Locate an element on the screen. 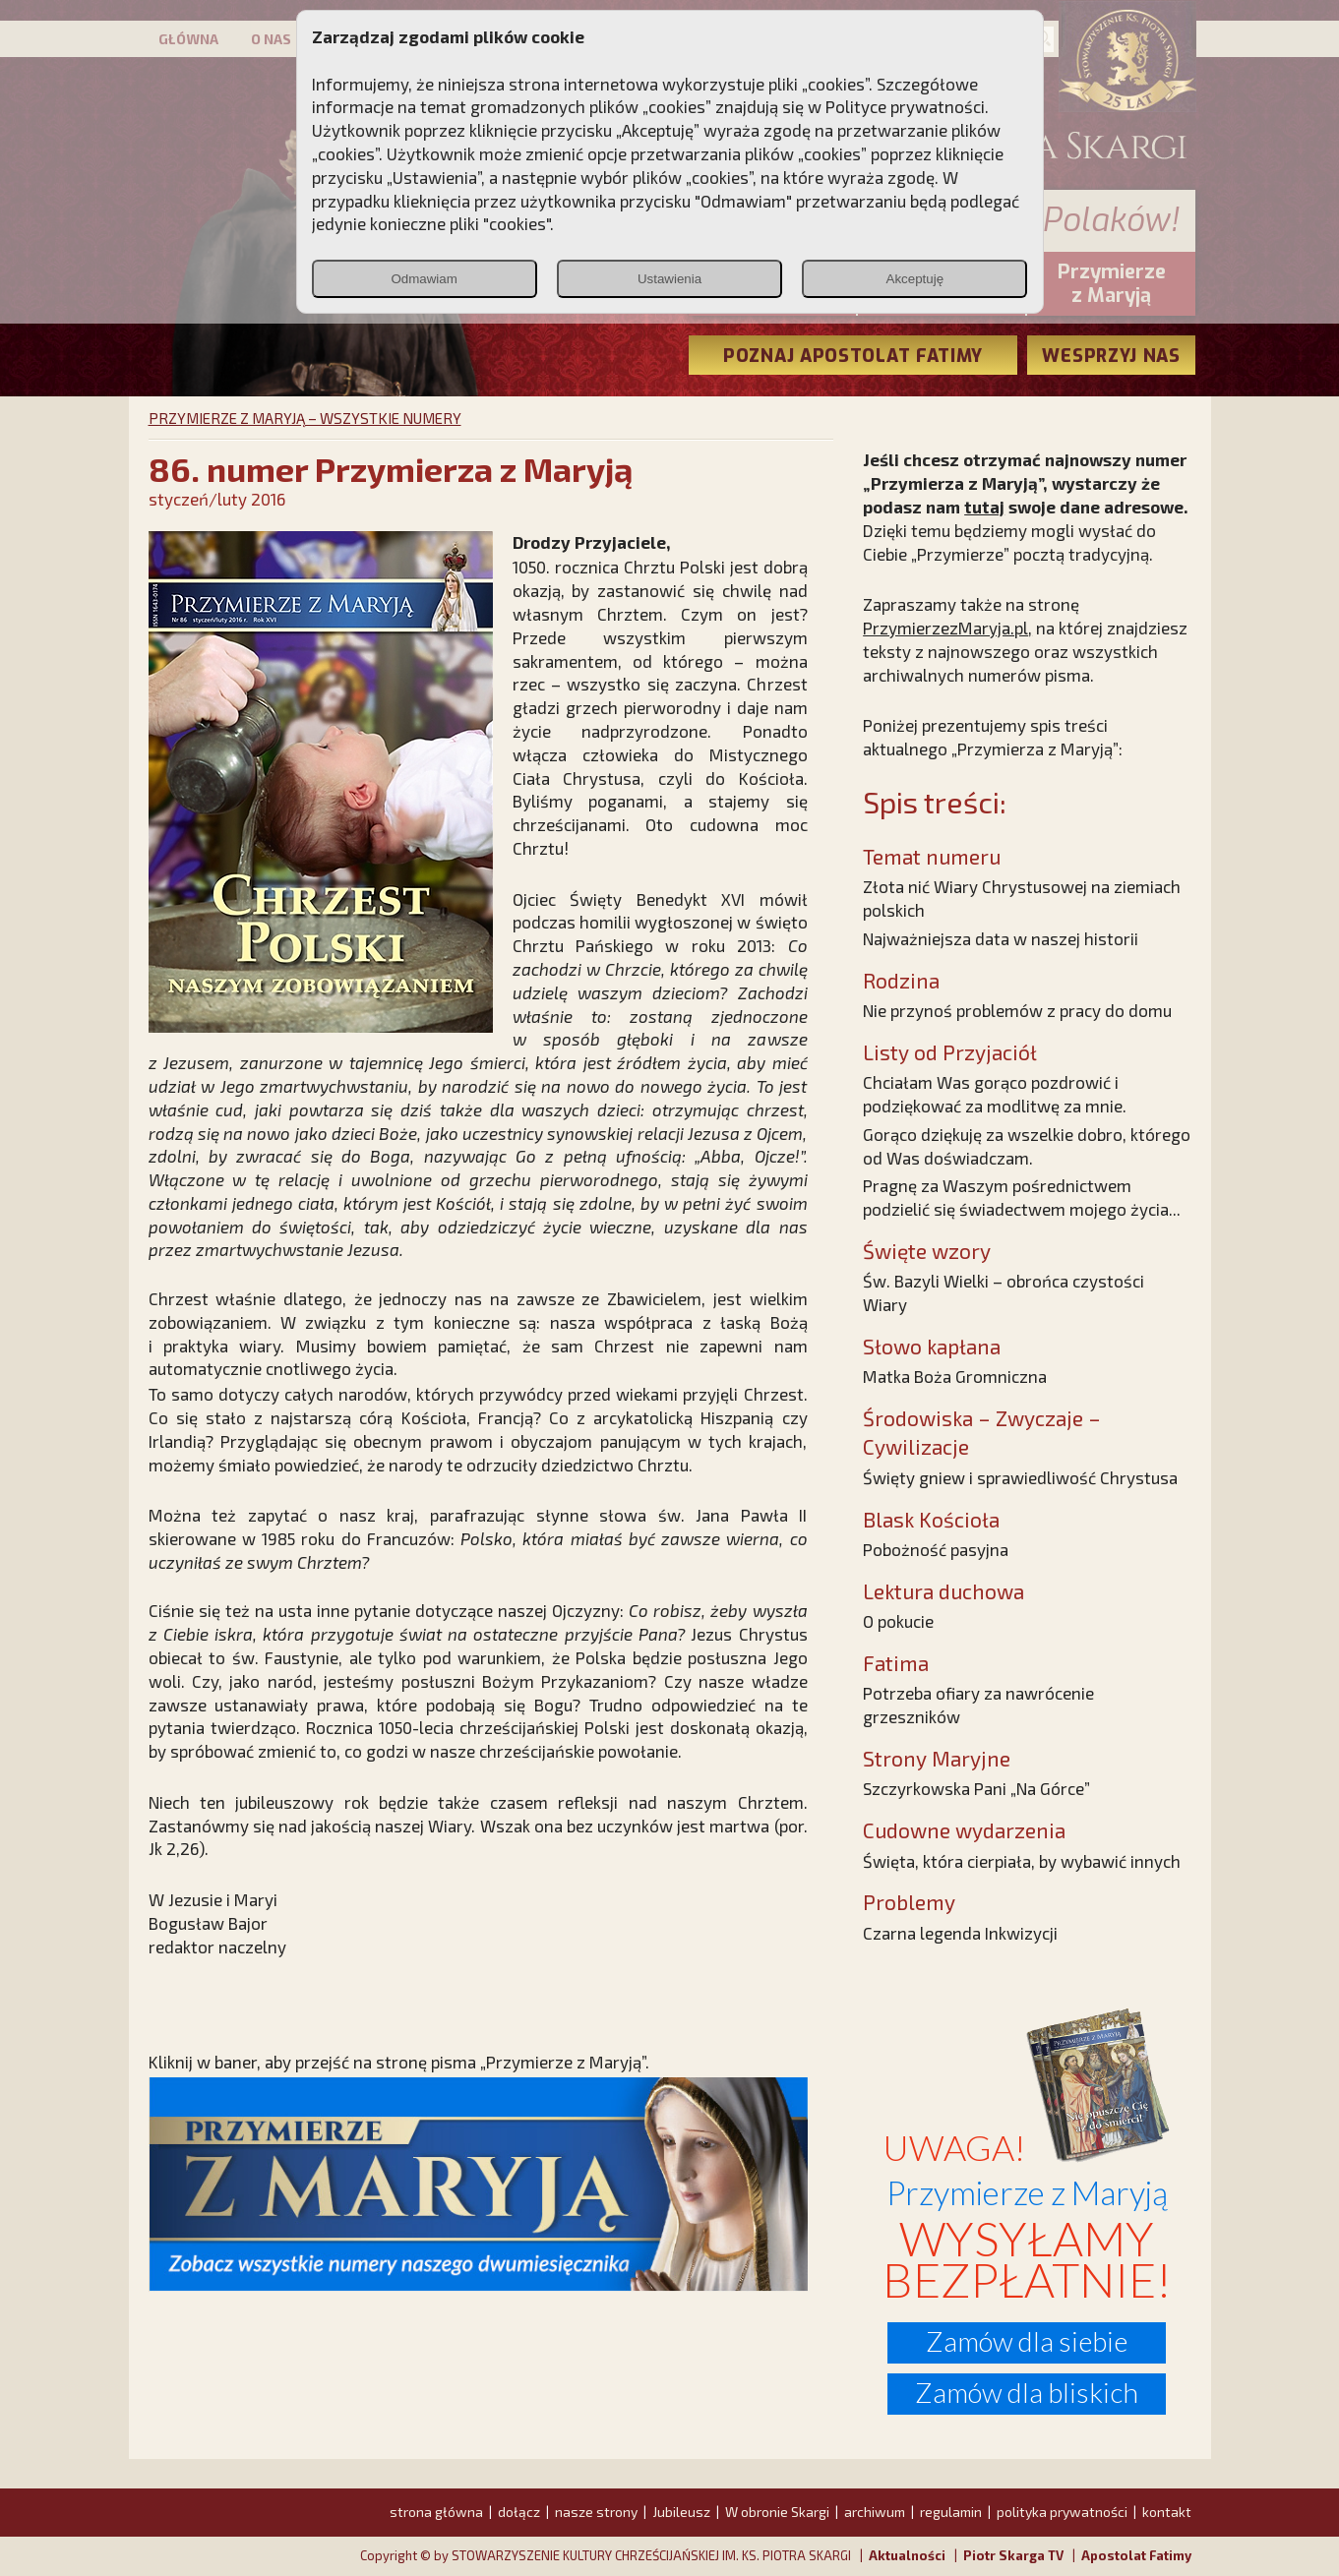 The width and height of the screenshot is (1339, 2576). Nie przynoś problemów z pracy do domu is located at coordinates (1017, 1010).